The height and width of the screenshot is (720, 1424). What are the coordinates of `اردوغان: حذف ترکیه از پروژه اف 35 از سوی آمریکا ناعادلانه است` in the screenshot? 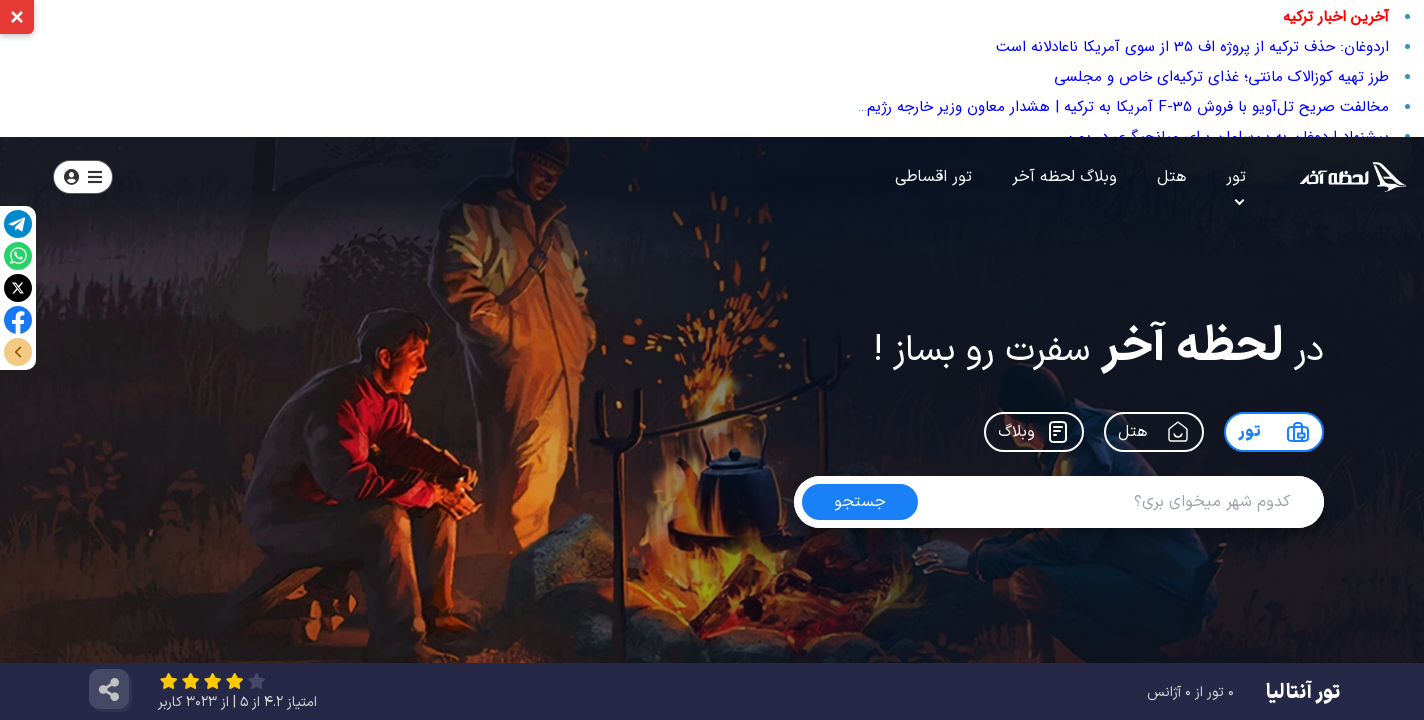 It's located at (1192, 47).